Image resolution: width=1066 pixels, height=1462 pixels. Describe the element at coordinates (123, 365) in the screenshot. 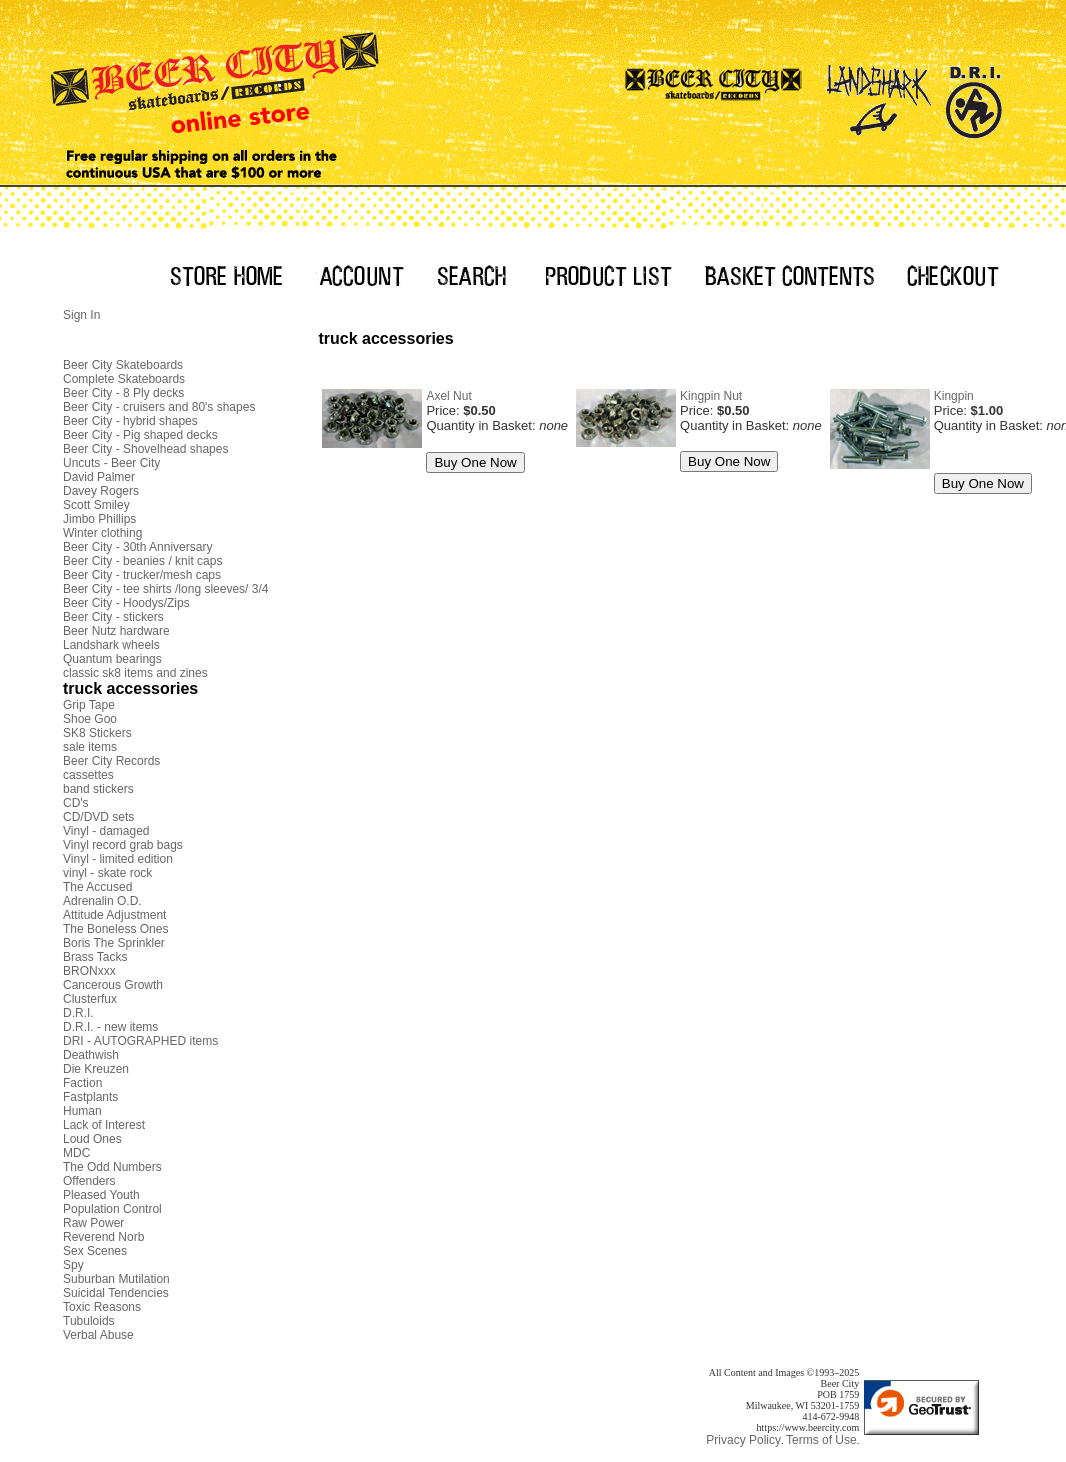

I see `Beer City Skateboards` at that location.